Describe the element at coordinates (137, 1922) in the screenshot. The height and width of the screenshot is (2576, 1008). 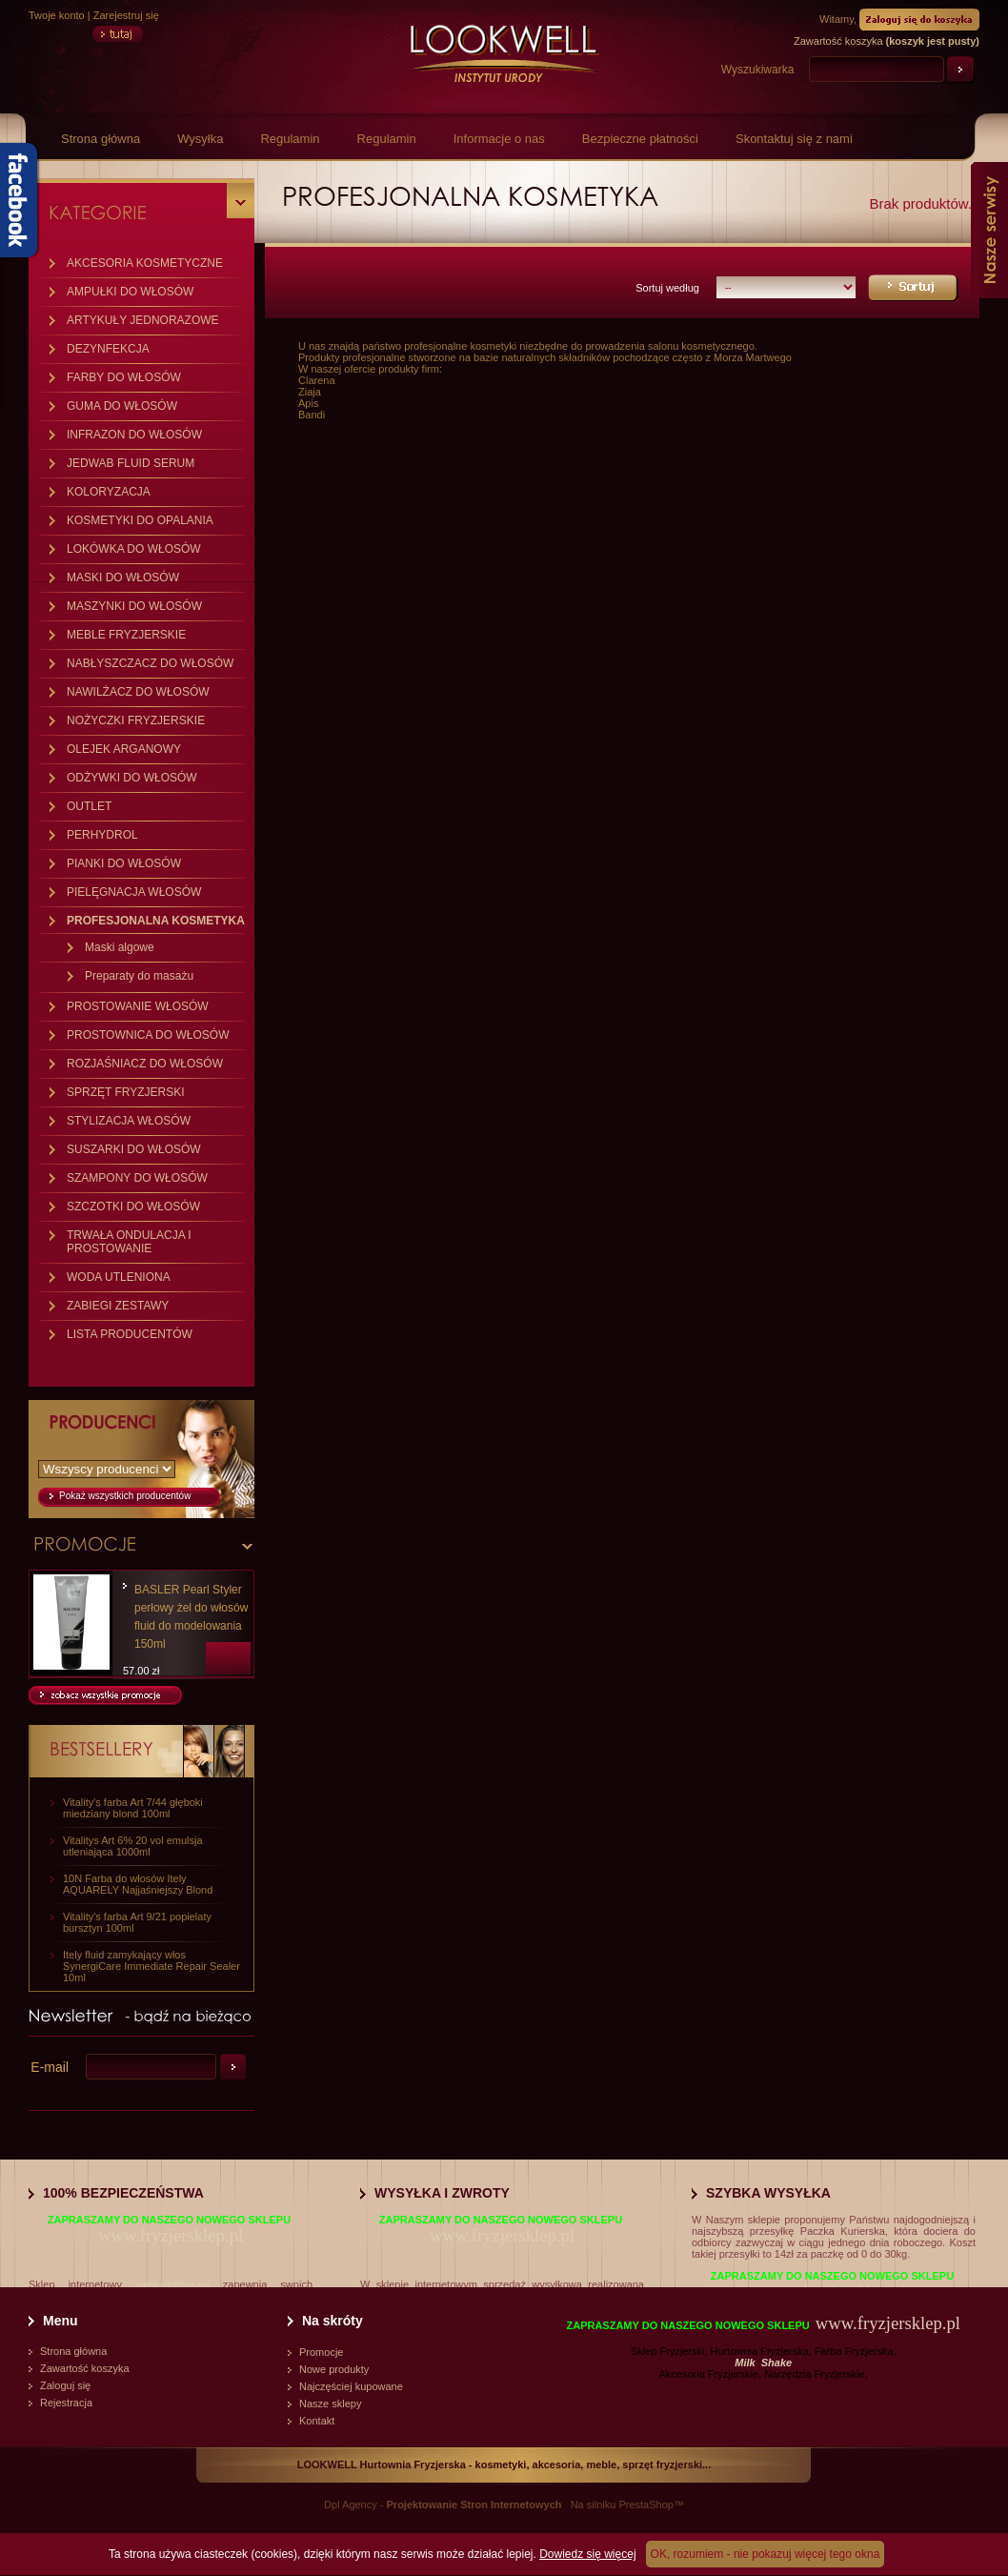
I see `Vitality's farba Art 9/21 popielaty bursztyn 100ml` at that location.